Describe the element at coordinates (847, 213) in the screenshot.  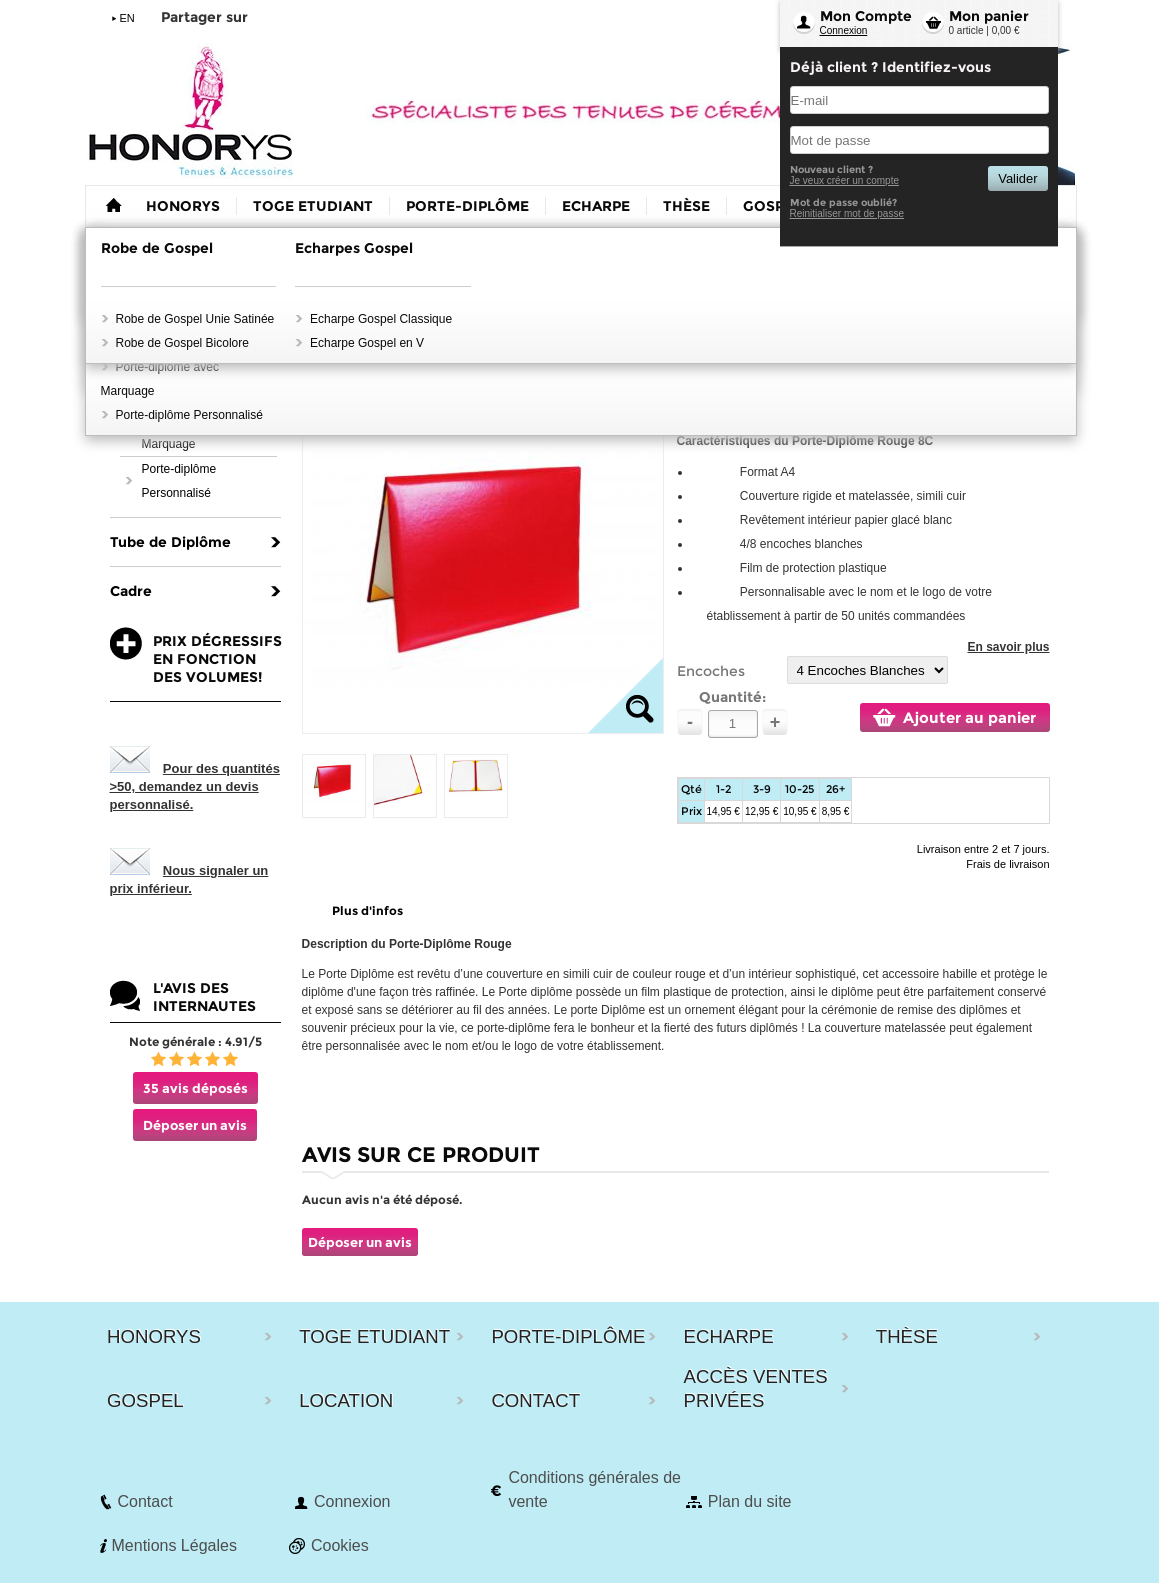
I see `Reinitialiser mot de passe` at that location.